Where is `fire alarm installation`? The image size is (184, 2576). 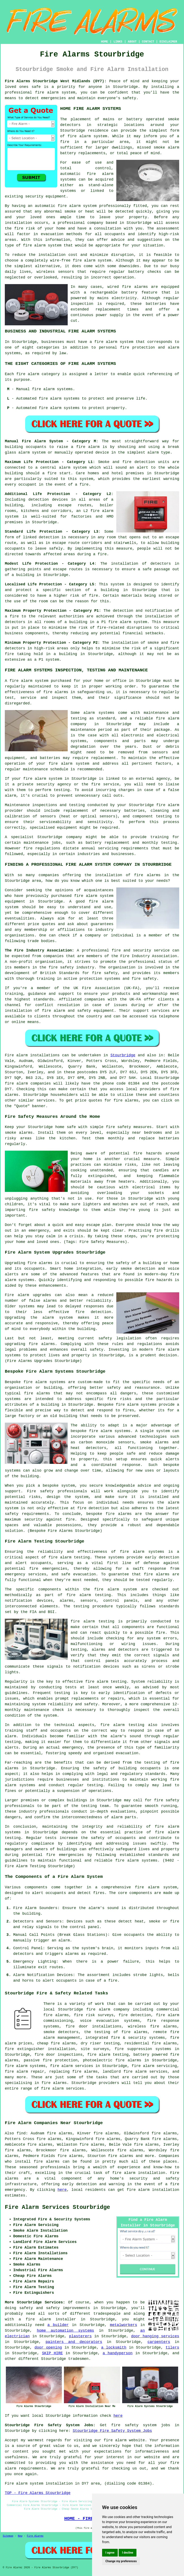 fire alarm installation is located at coordinates (153, 2190).